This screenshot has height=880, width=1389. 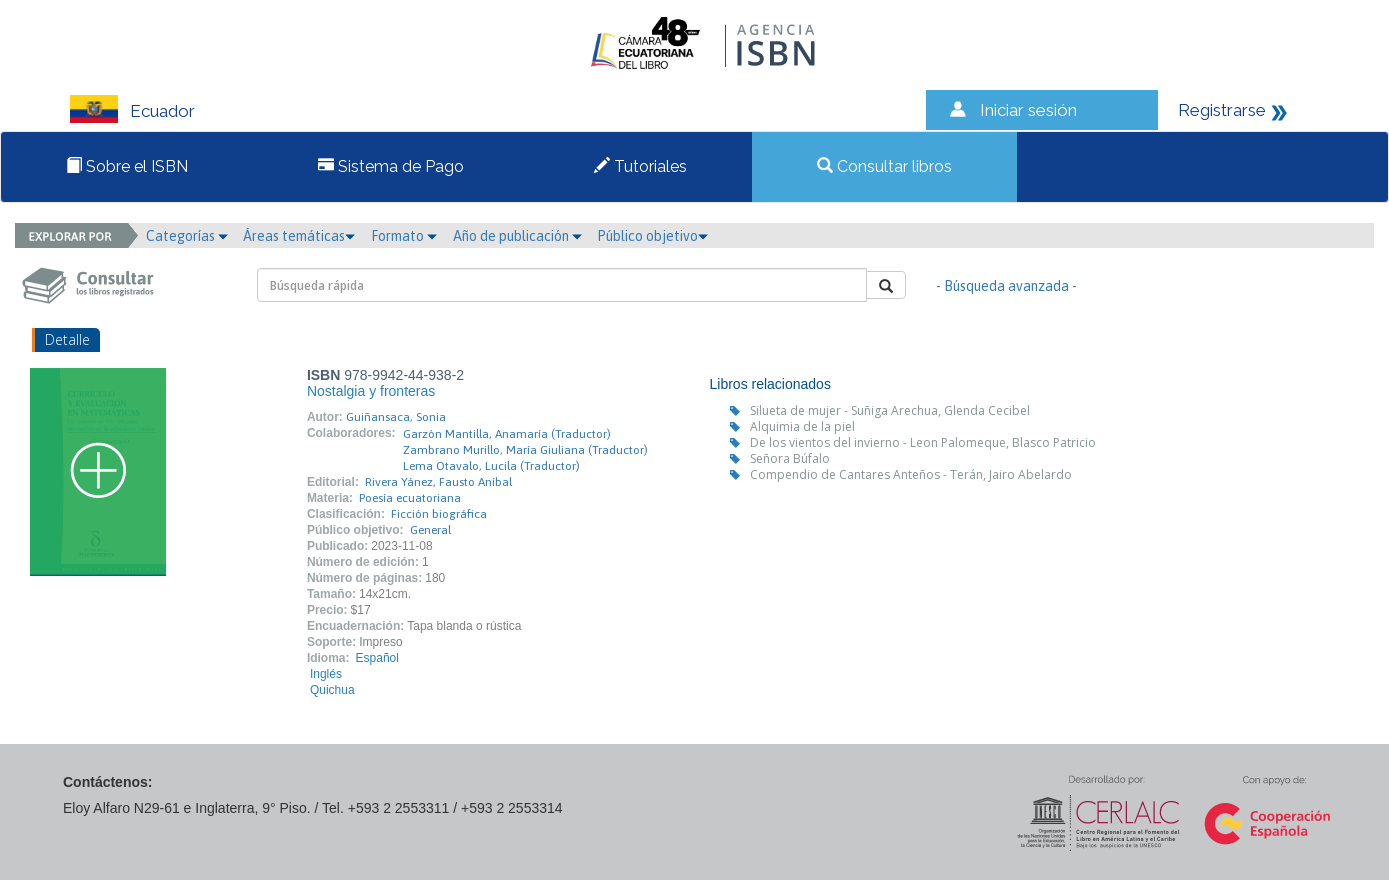 What do you see at coordinates (517, 236) in the screenshot?
I see `Año de publicación` at bounding box center [517, 236].